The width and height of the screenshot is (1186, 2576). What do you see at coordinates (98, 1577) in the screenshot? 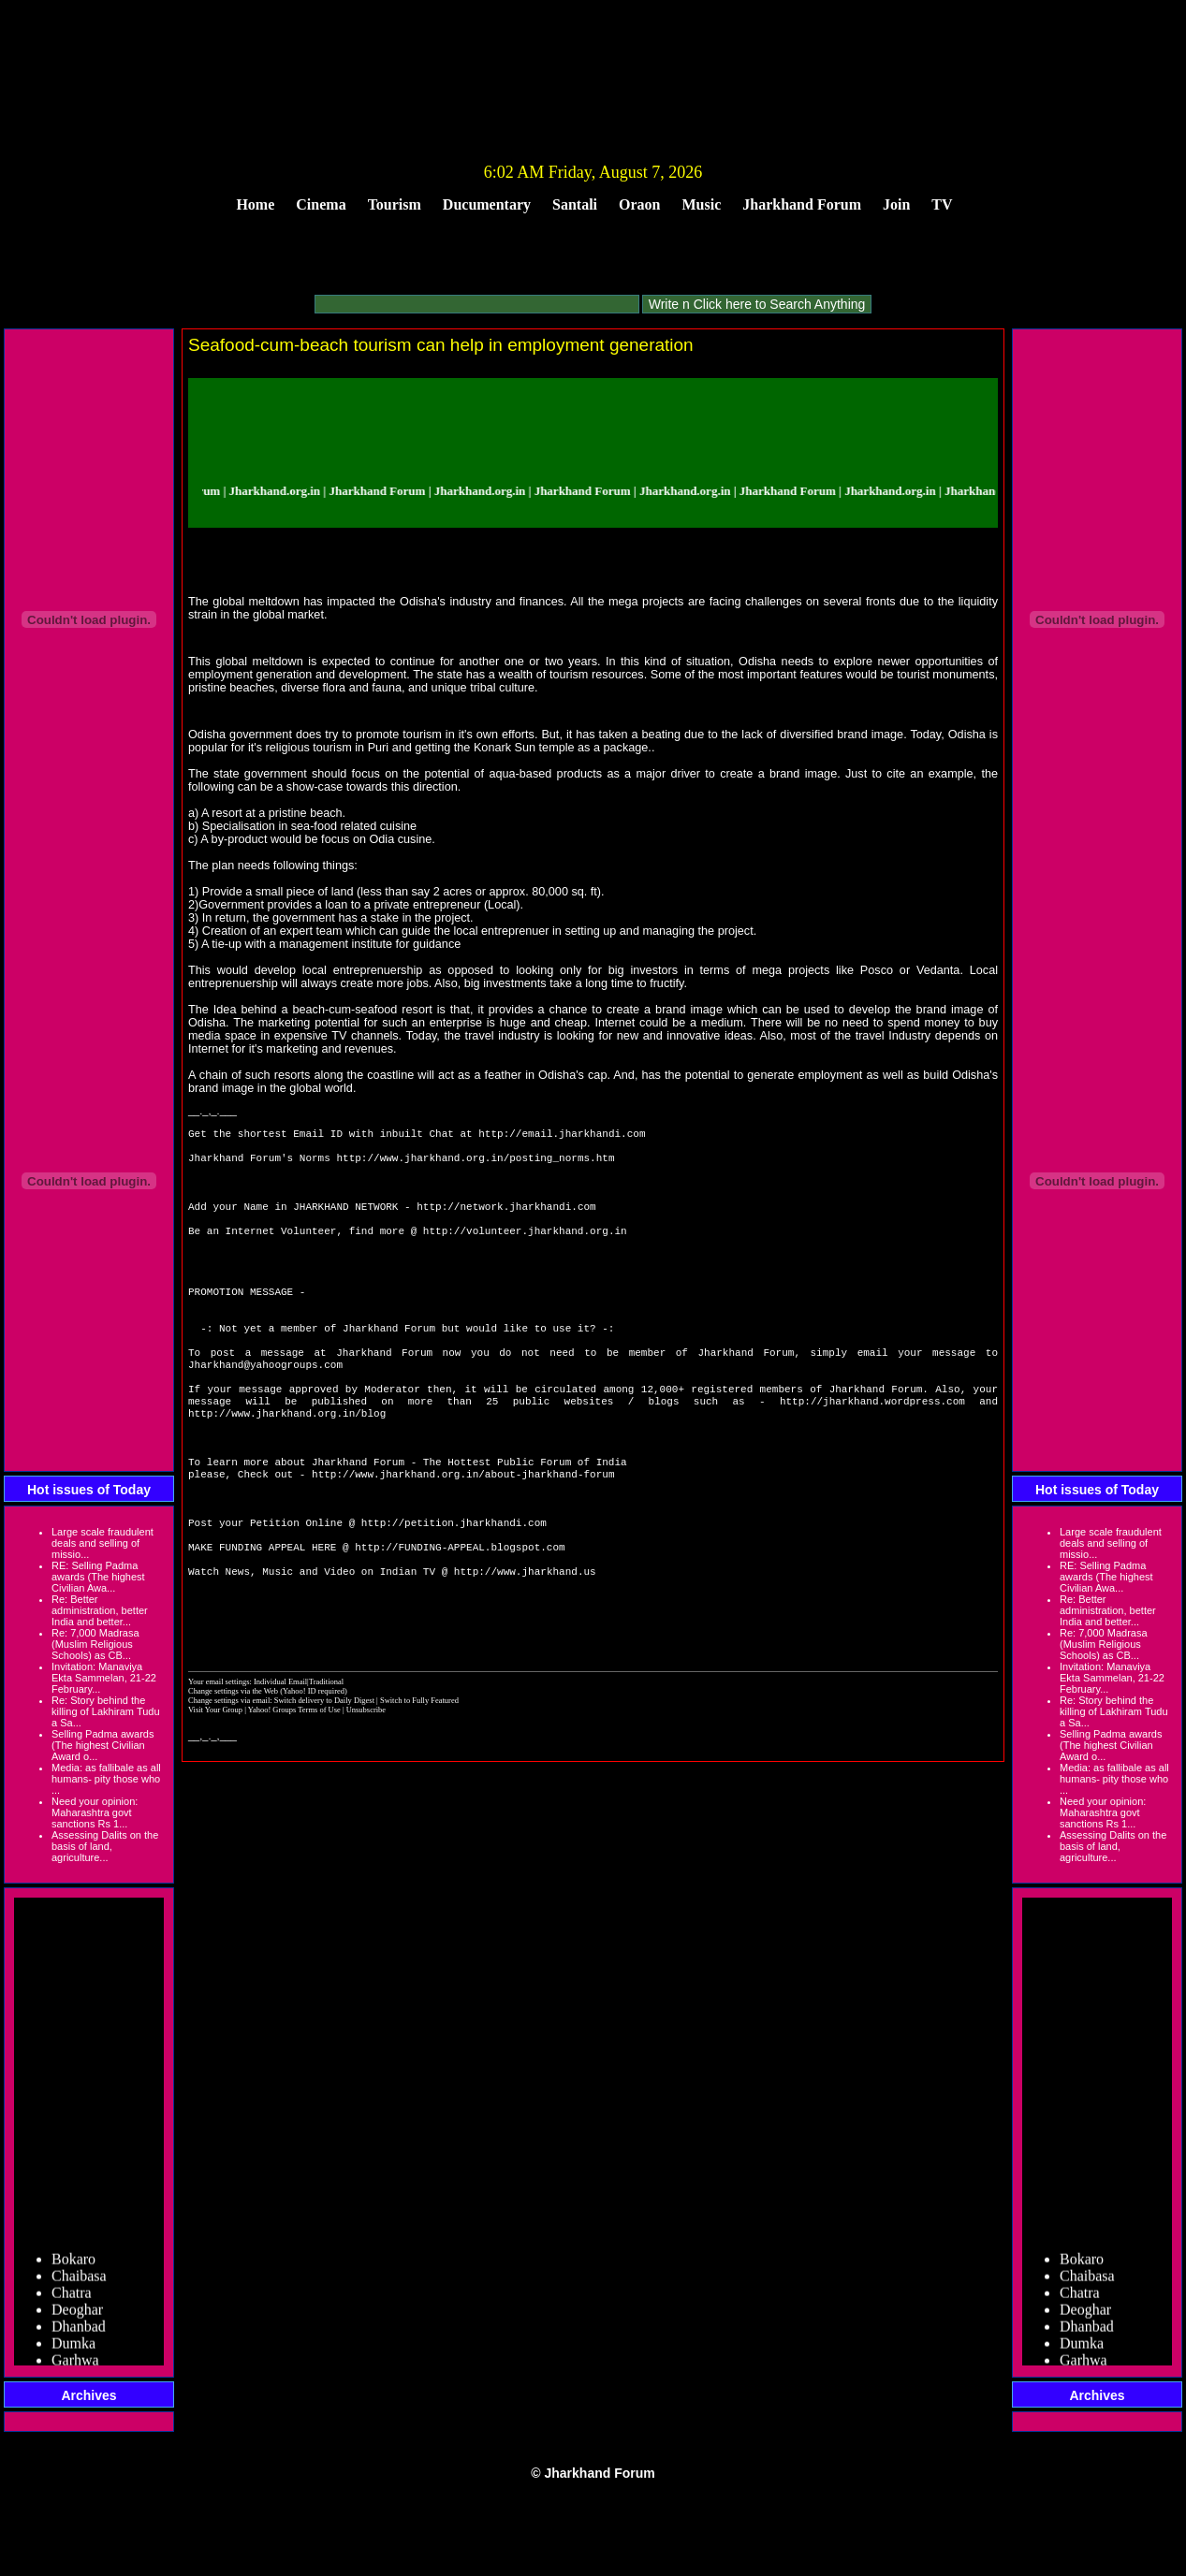
I see `RE: Selling Padma awards (The highest Civilian Awa...` at bounding box center [98, 1577].